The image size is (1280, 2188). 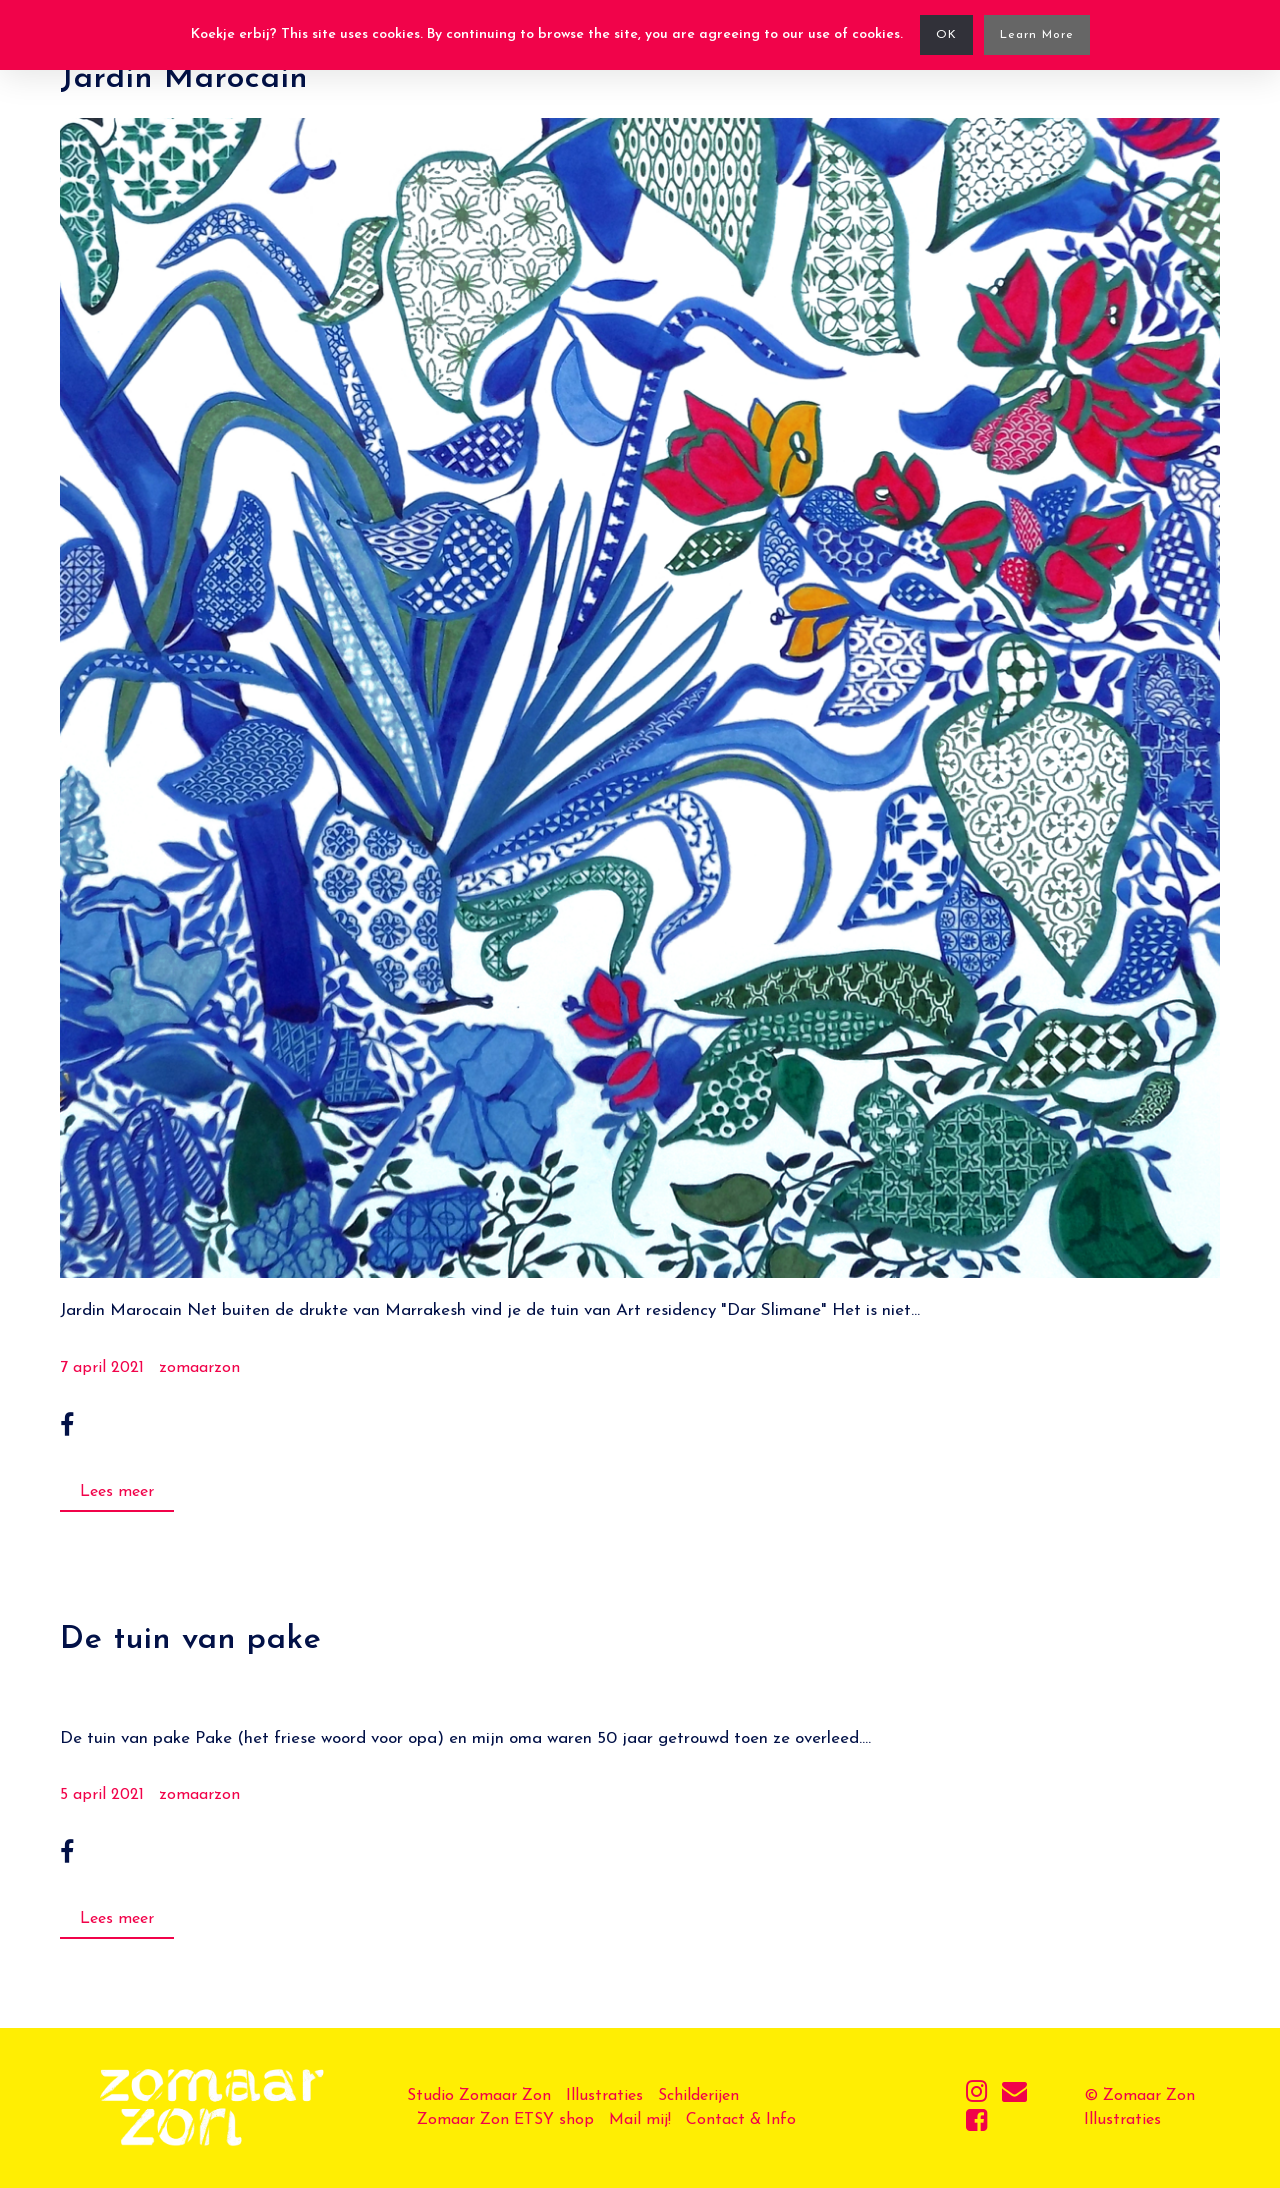 What do you see at coordinates (184, 79) in the screenshot?
I see `Jardin Marocain` at bounding box center [184, 79].